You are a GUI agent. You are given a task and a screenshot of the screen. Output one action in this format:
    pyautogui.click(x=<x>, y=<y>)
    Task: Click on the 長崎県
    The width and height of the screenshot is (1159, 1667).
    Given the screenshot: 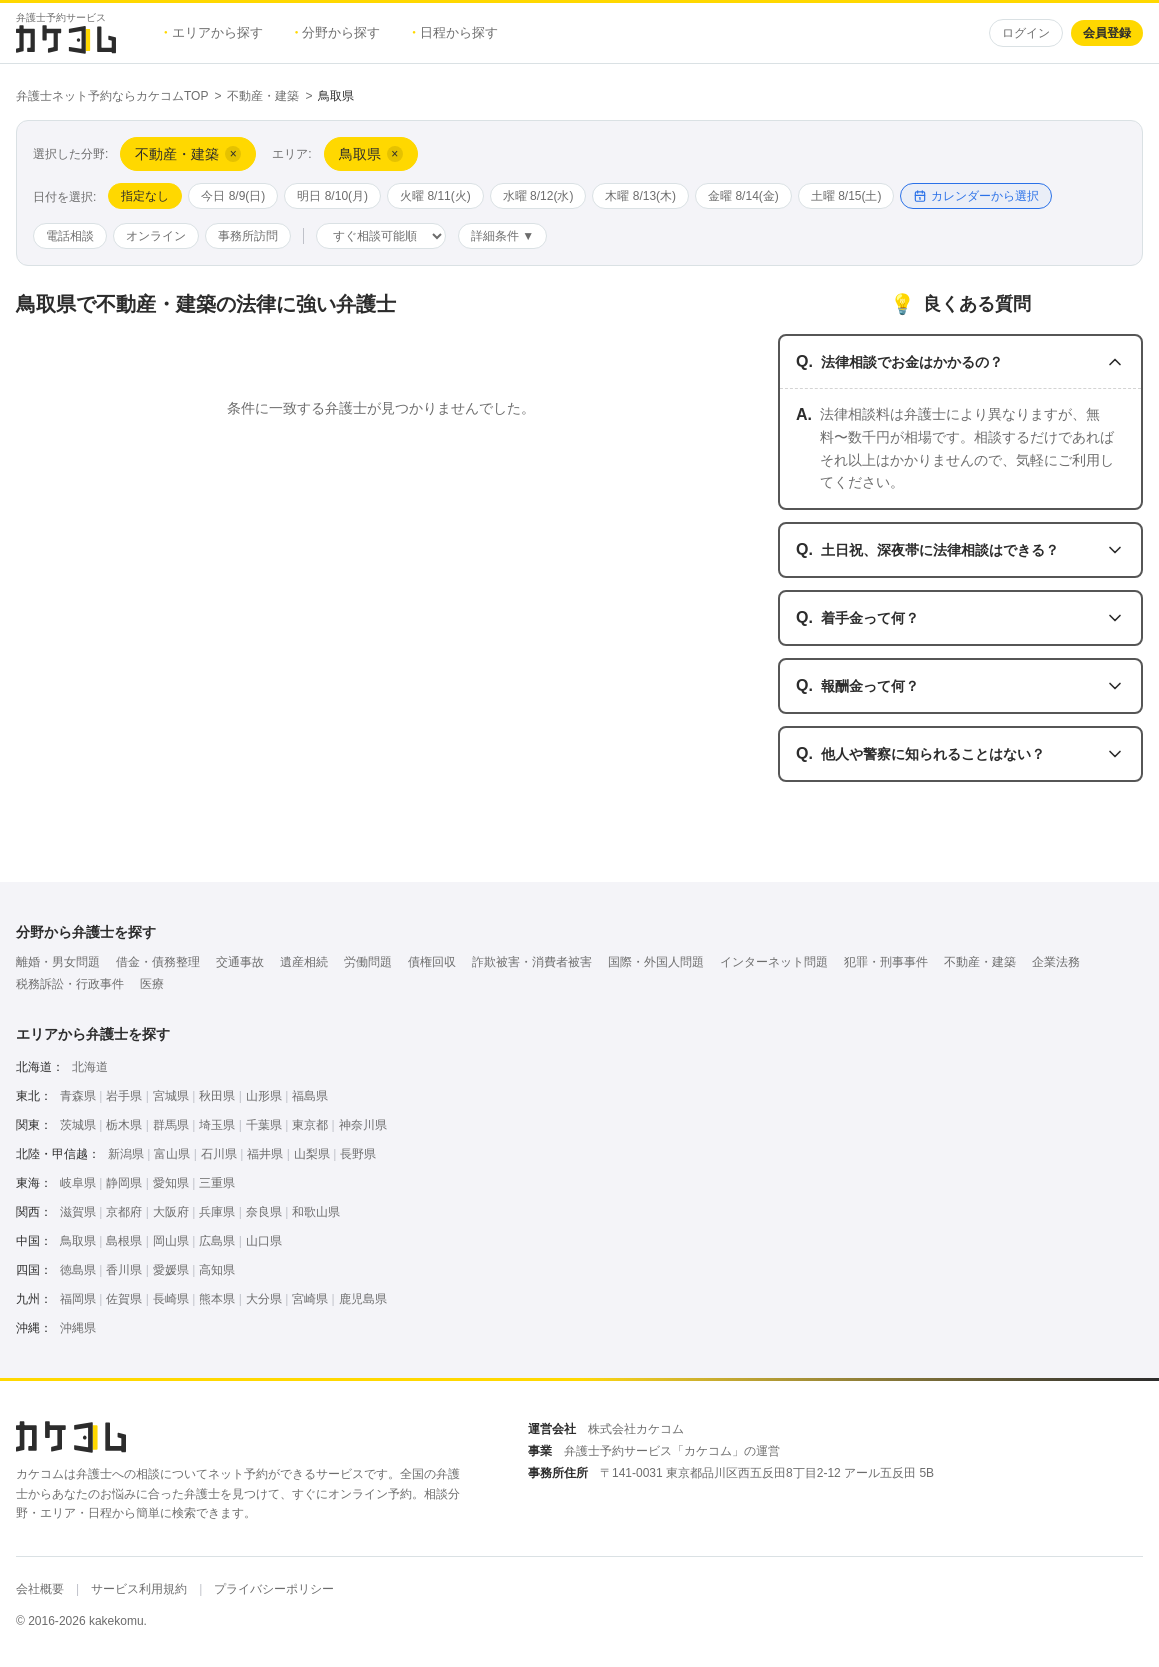 What is the action you would take?
    pyautogui.click(x=171, y=1299)
    